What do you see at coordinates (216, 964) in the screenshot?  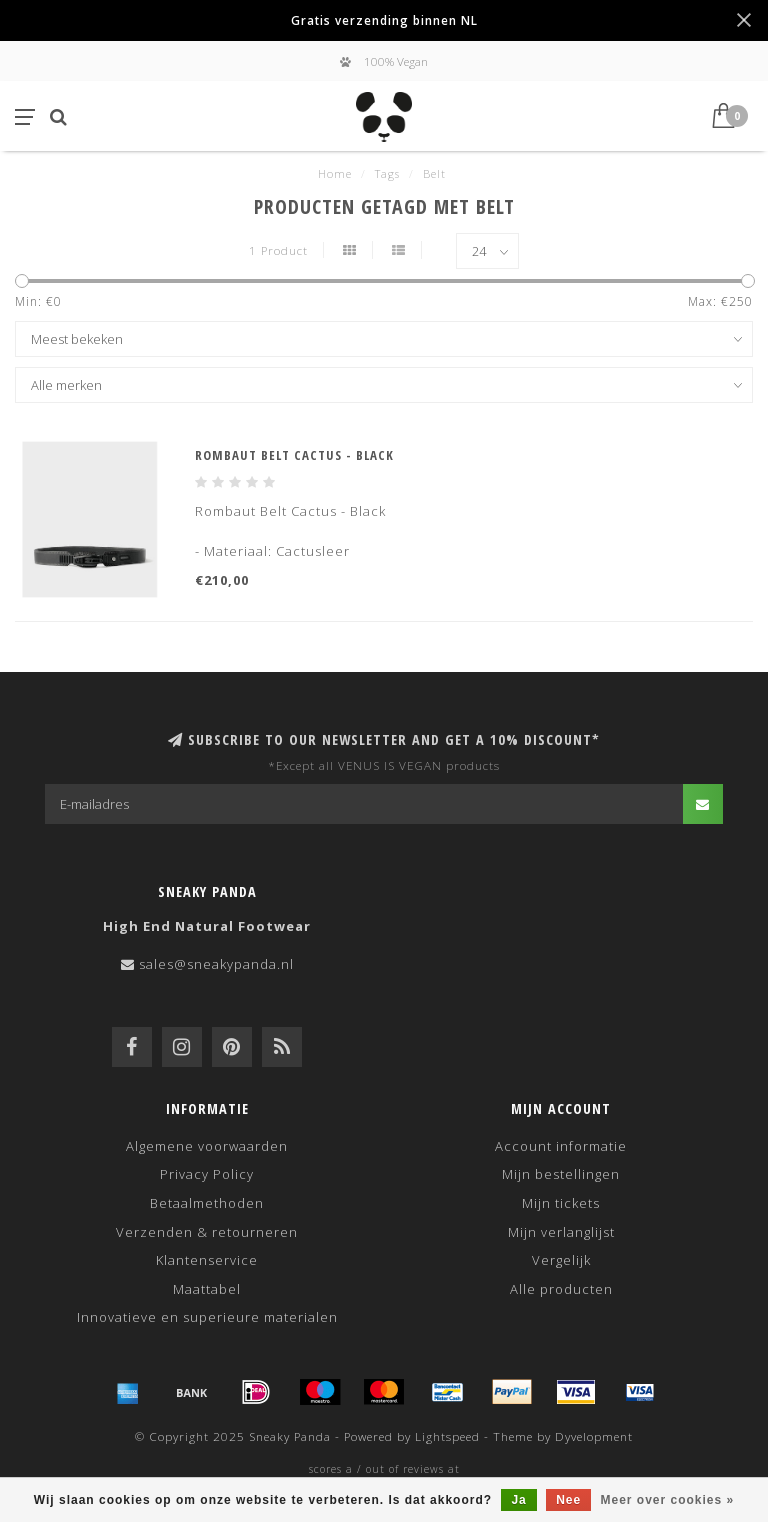 I see `sales@sneakypanda.nl` at bounding box center [216, 964].